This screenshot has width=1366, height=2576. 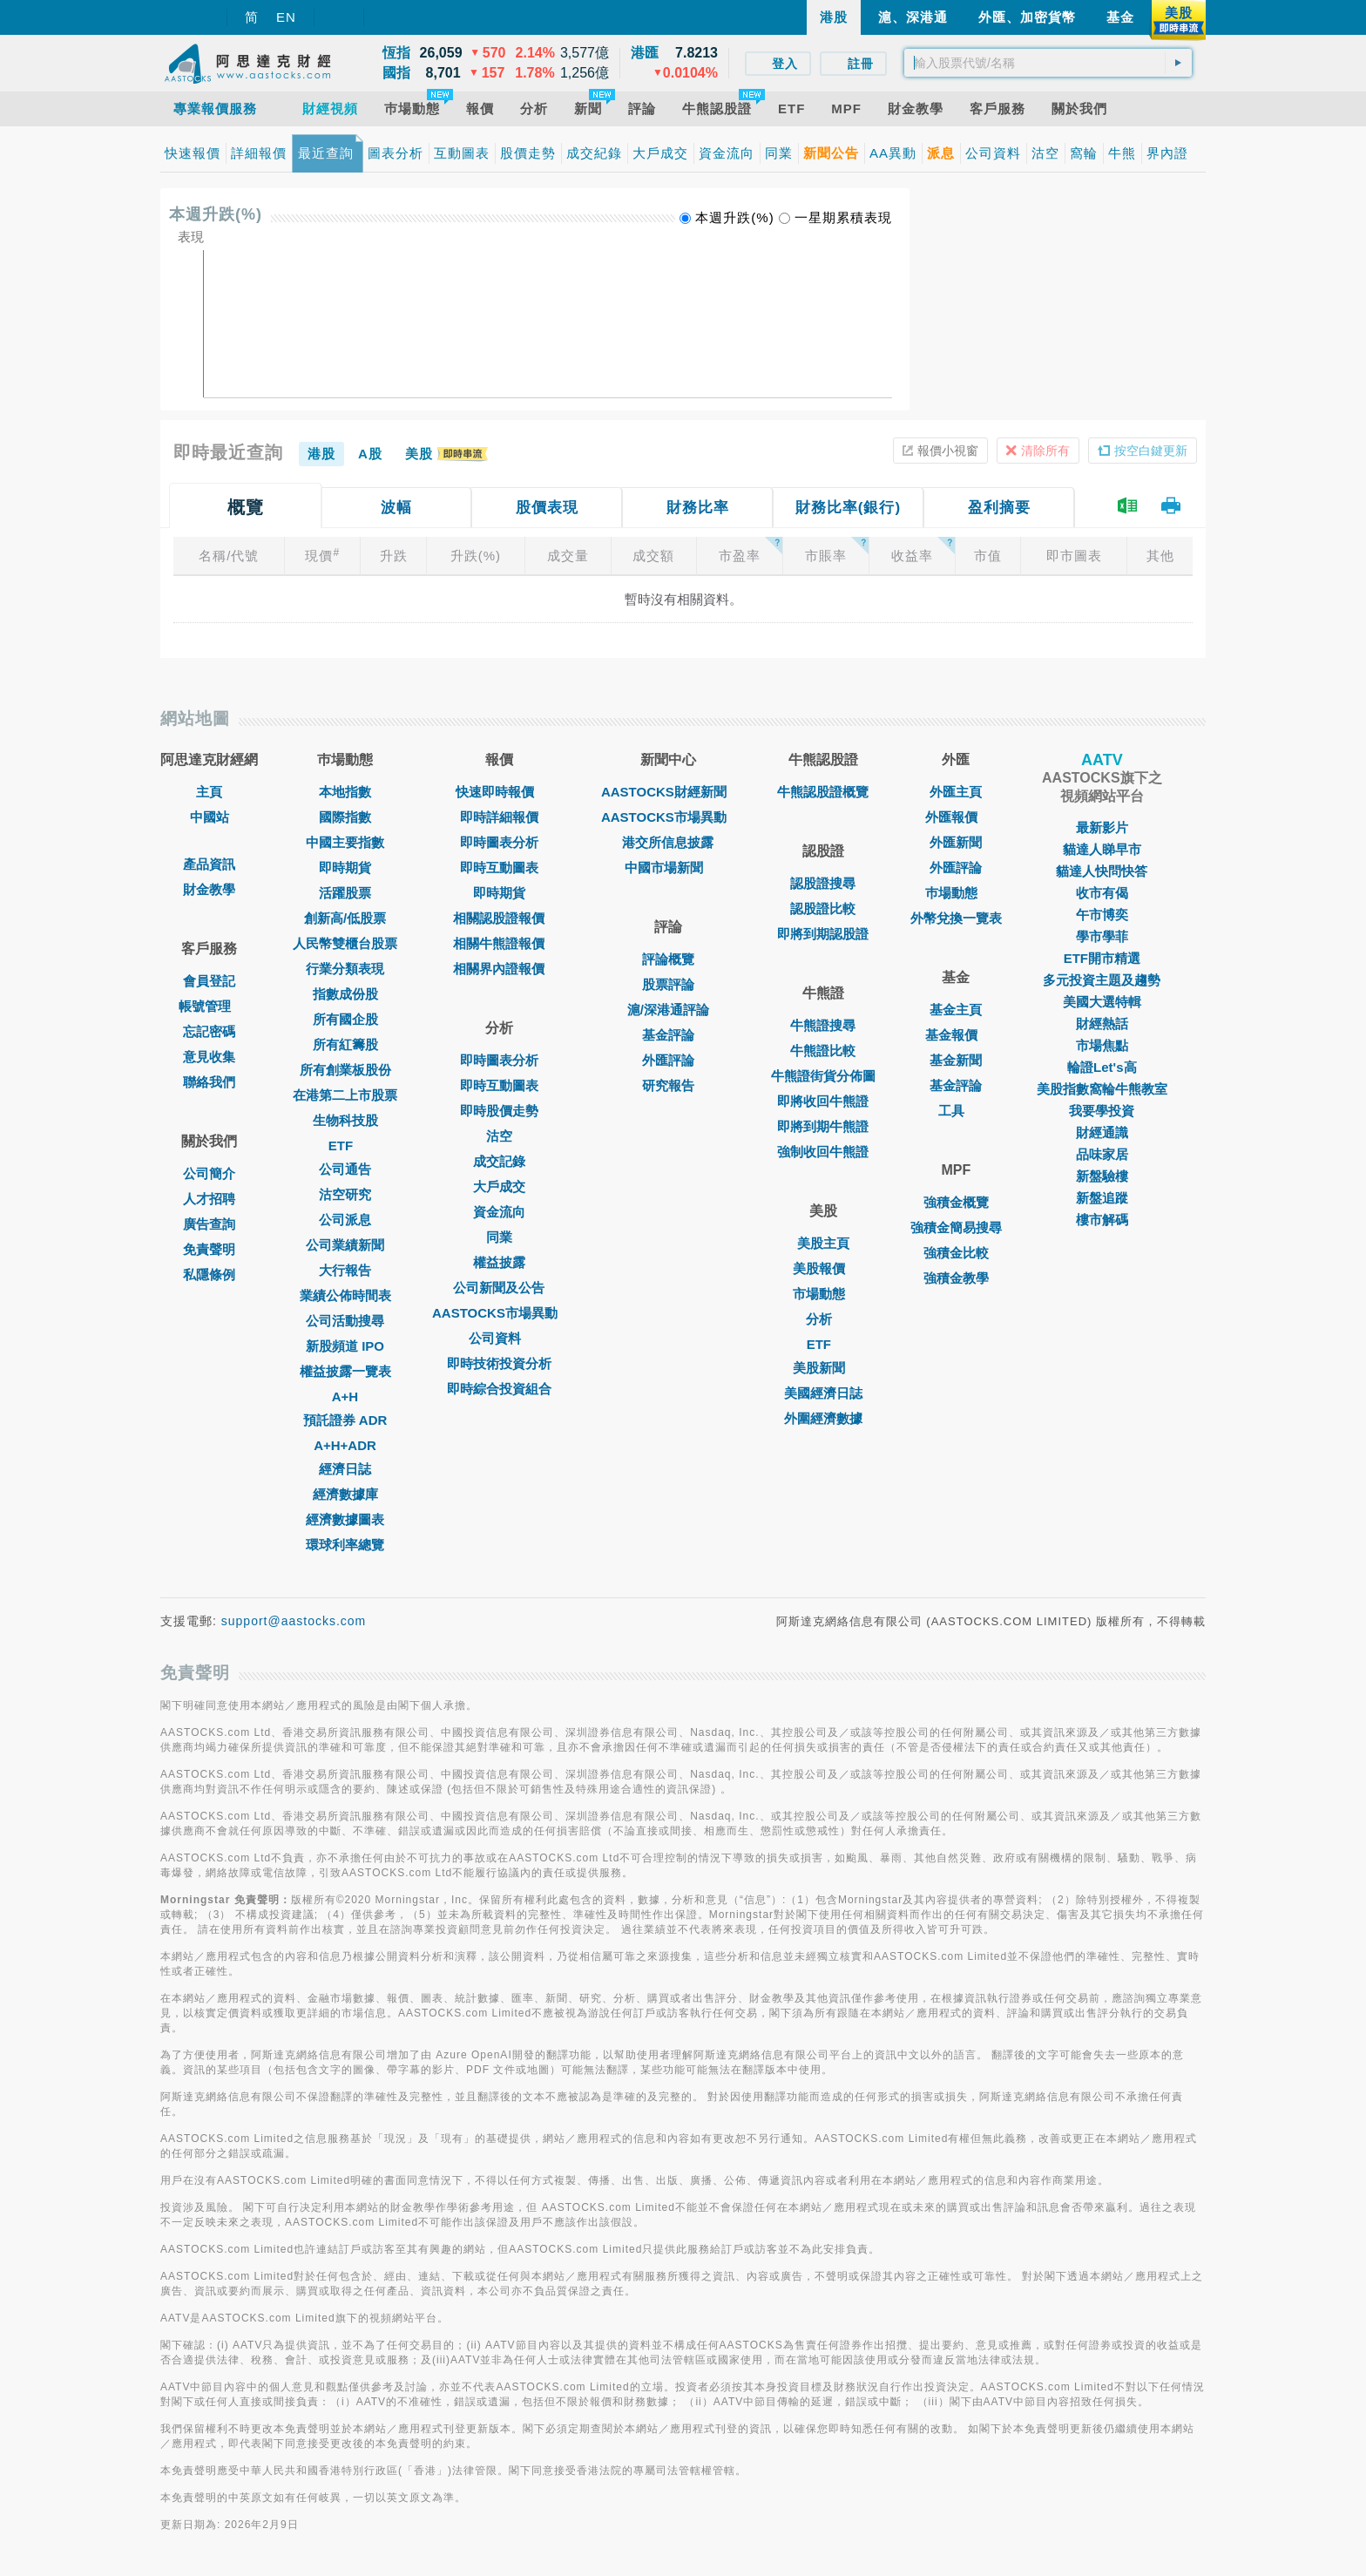 I want to click on 資金流向, so click(x=499, y=1211).